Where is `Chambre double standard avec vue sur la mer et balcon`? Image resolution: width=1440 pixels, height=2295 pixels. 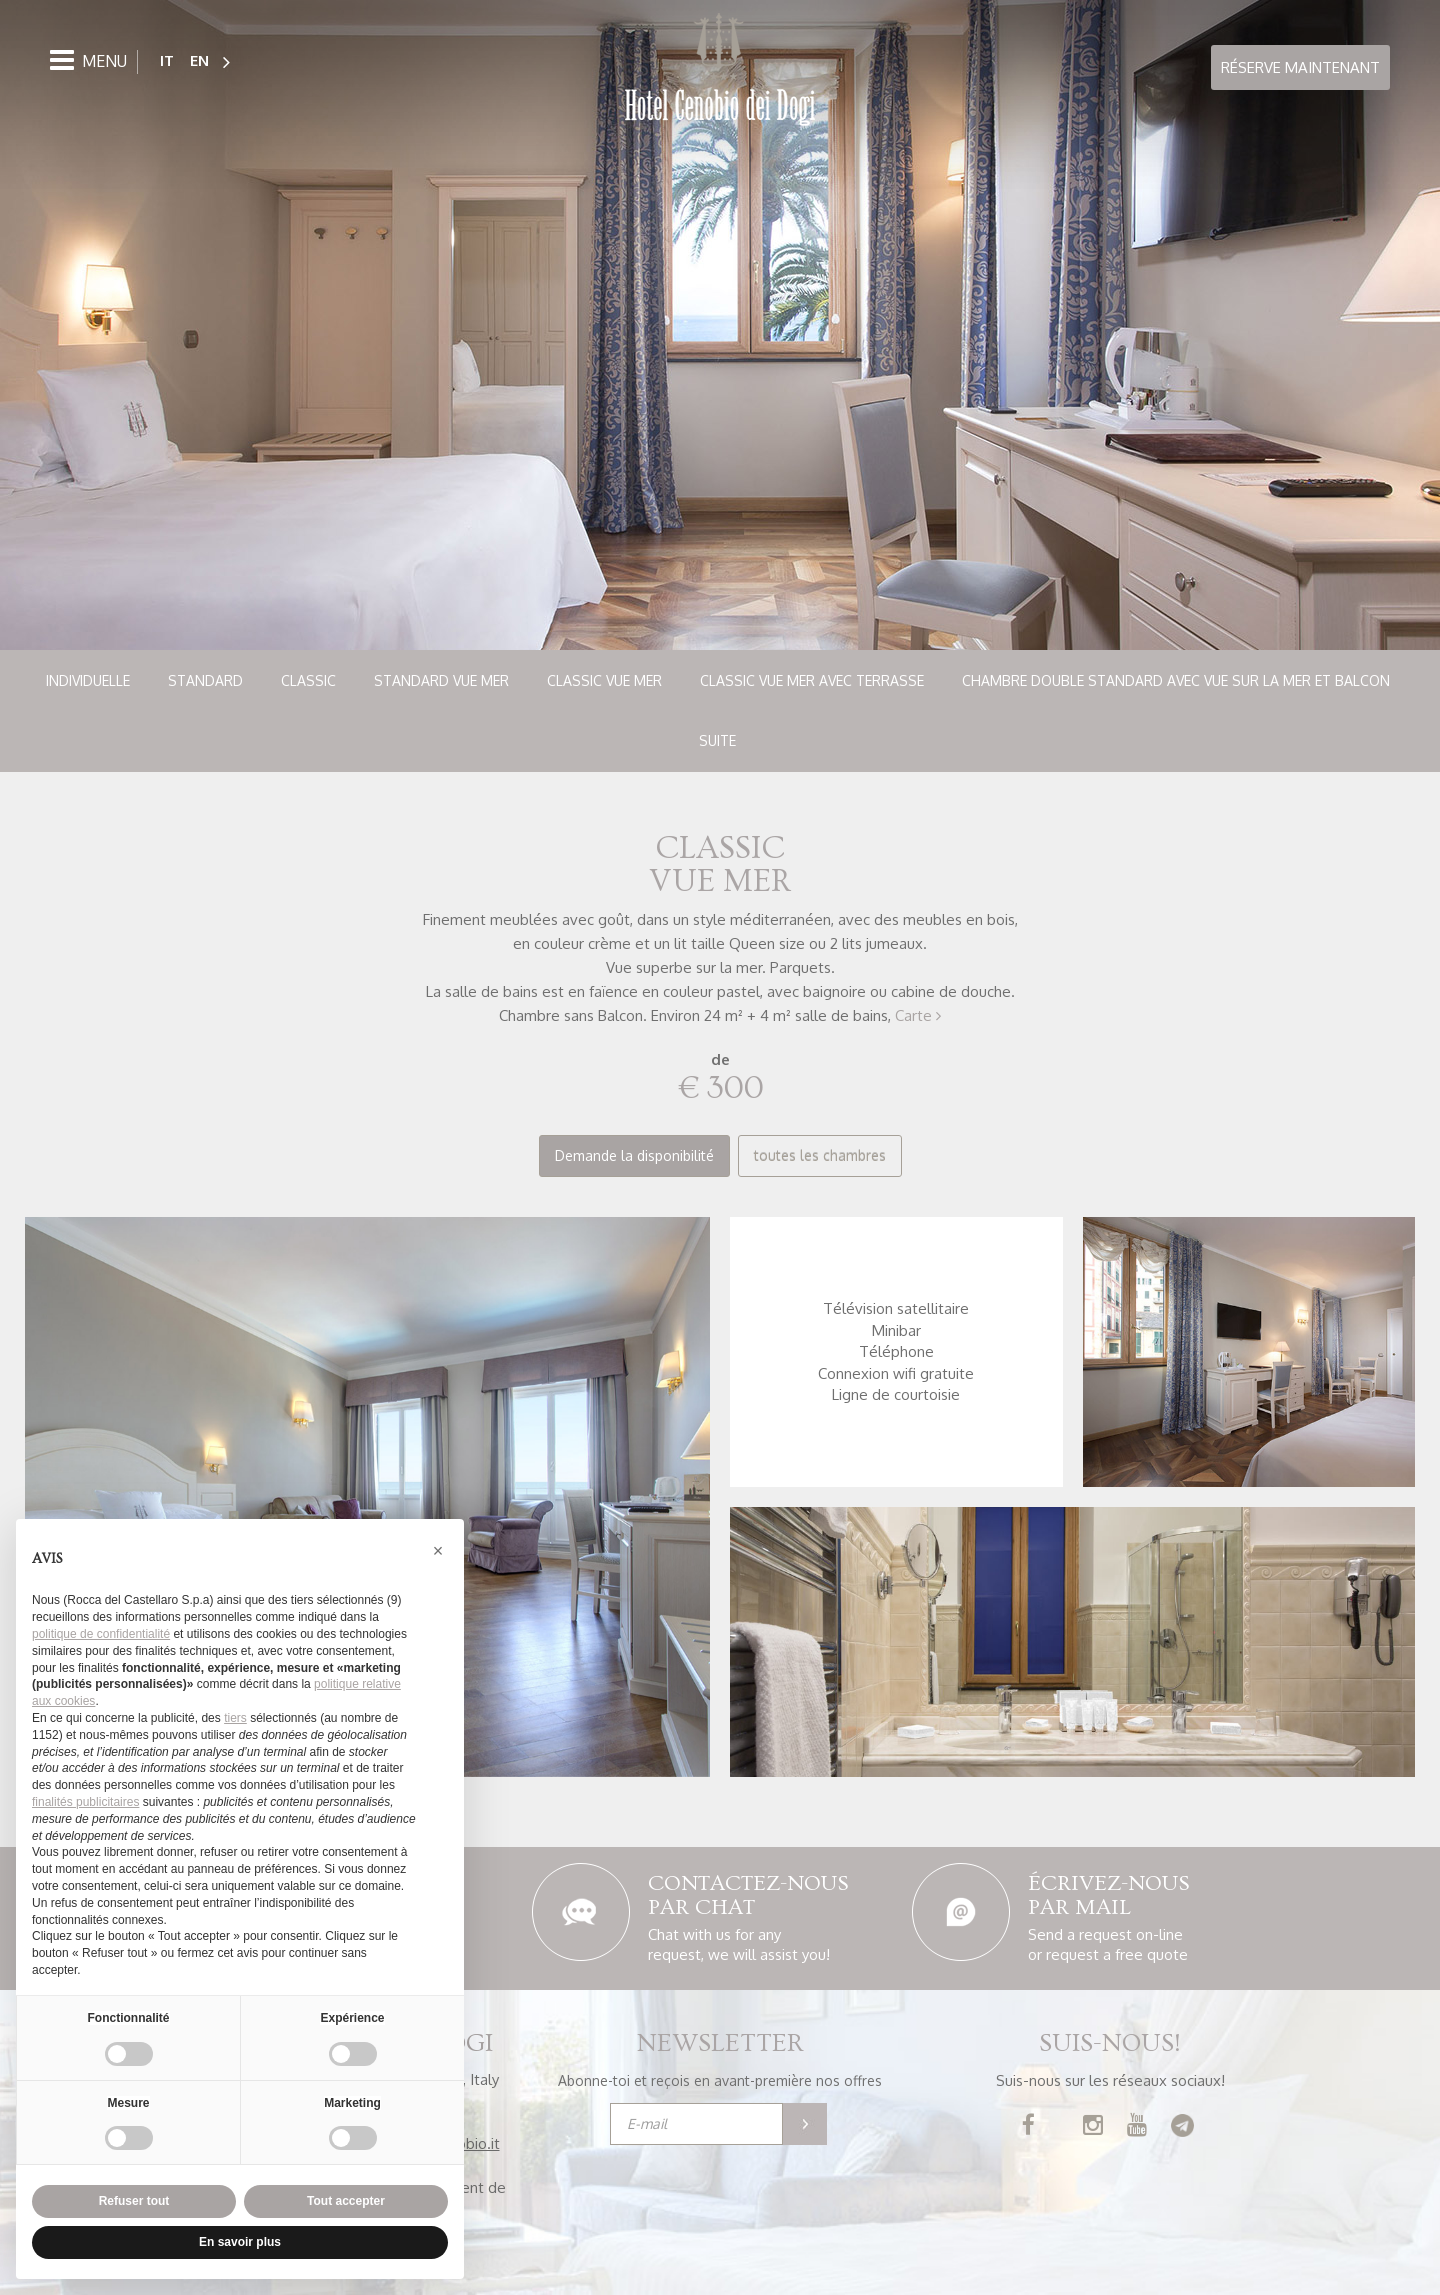
Chambre double standard avec vue sur la mer et balcon is located at coordinates (1176, 680).